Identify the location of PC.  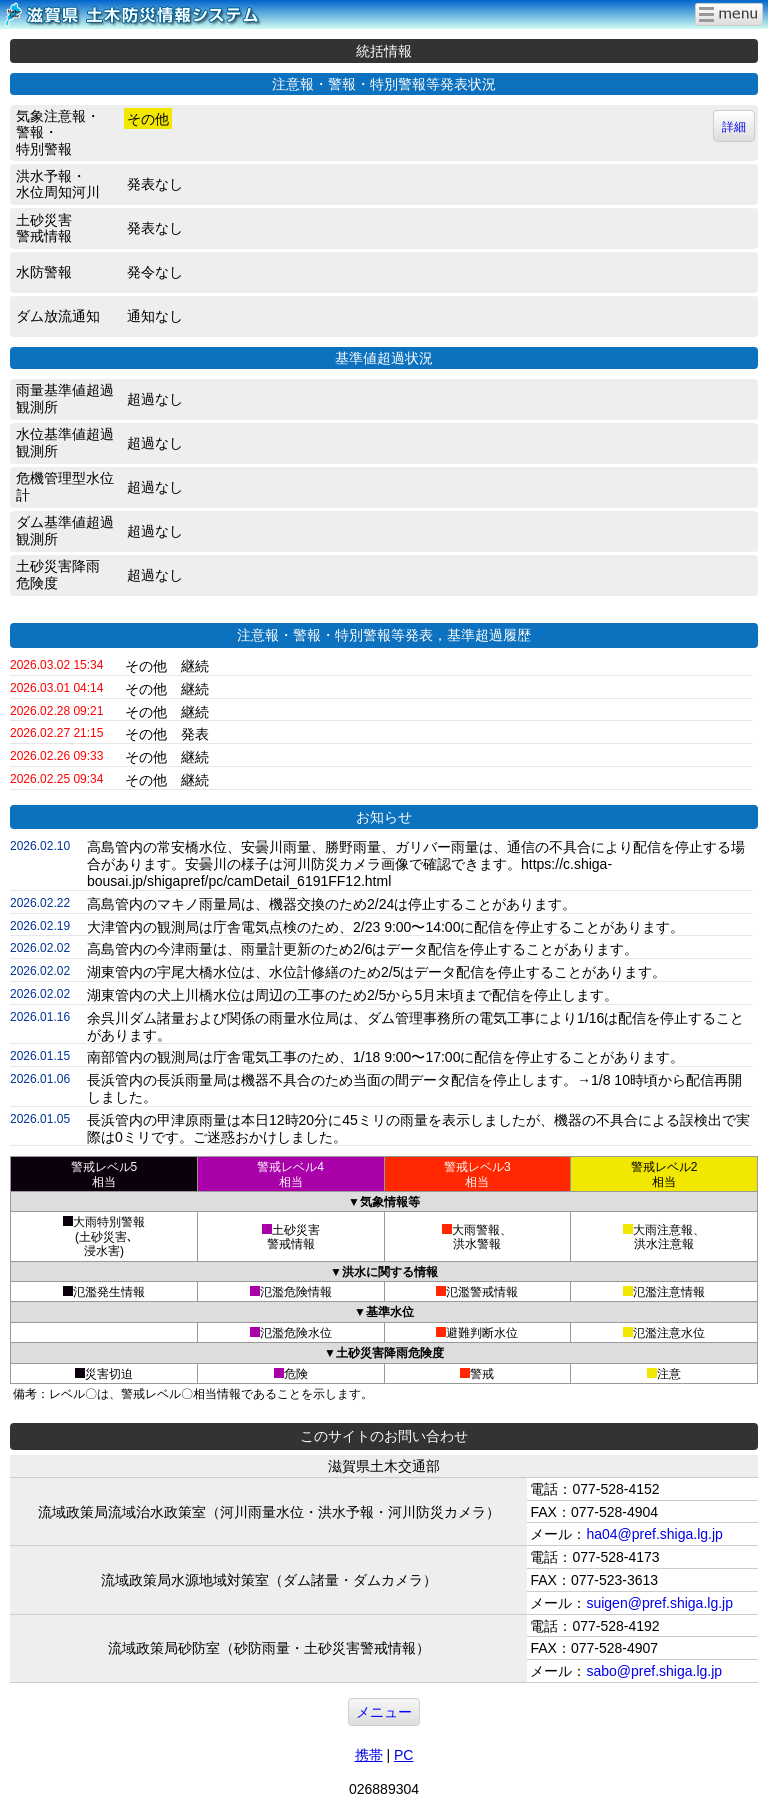
(403, 1755).